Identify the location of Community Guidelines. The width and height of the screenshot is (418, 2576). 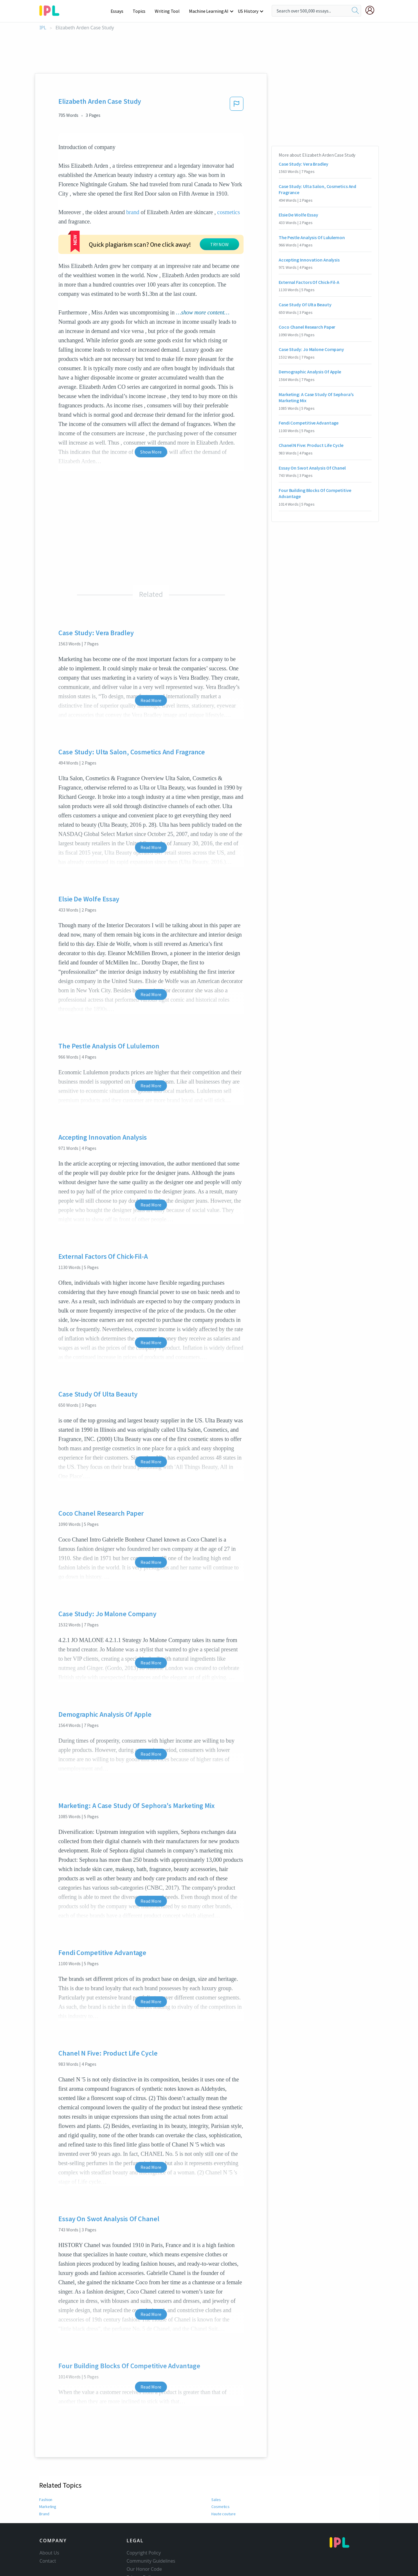
(151, 2541).